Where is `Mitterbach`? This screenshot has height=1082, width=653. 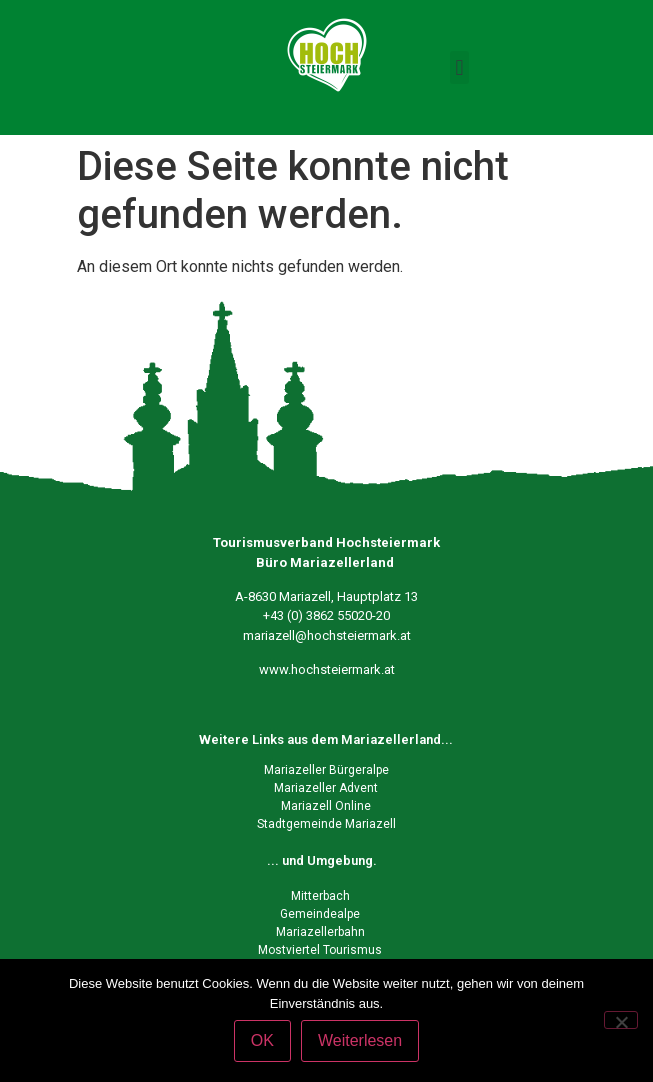 Mitterbach is located at coordinates (320, 896).